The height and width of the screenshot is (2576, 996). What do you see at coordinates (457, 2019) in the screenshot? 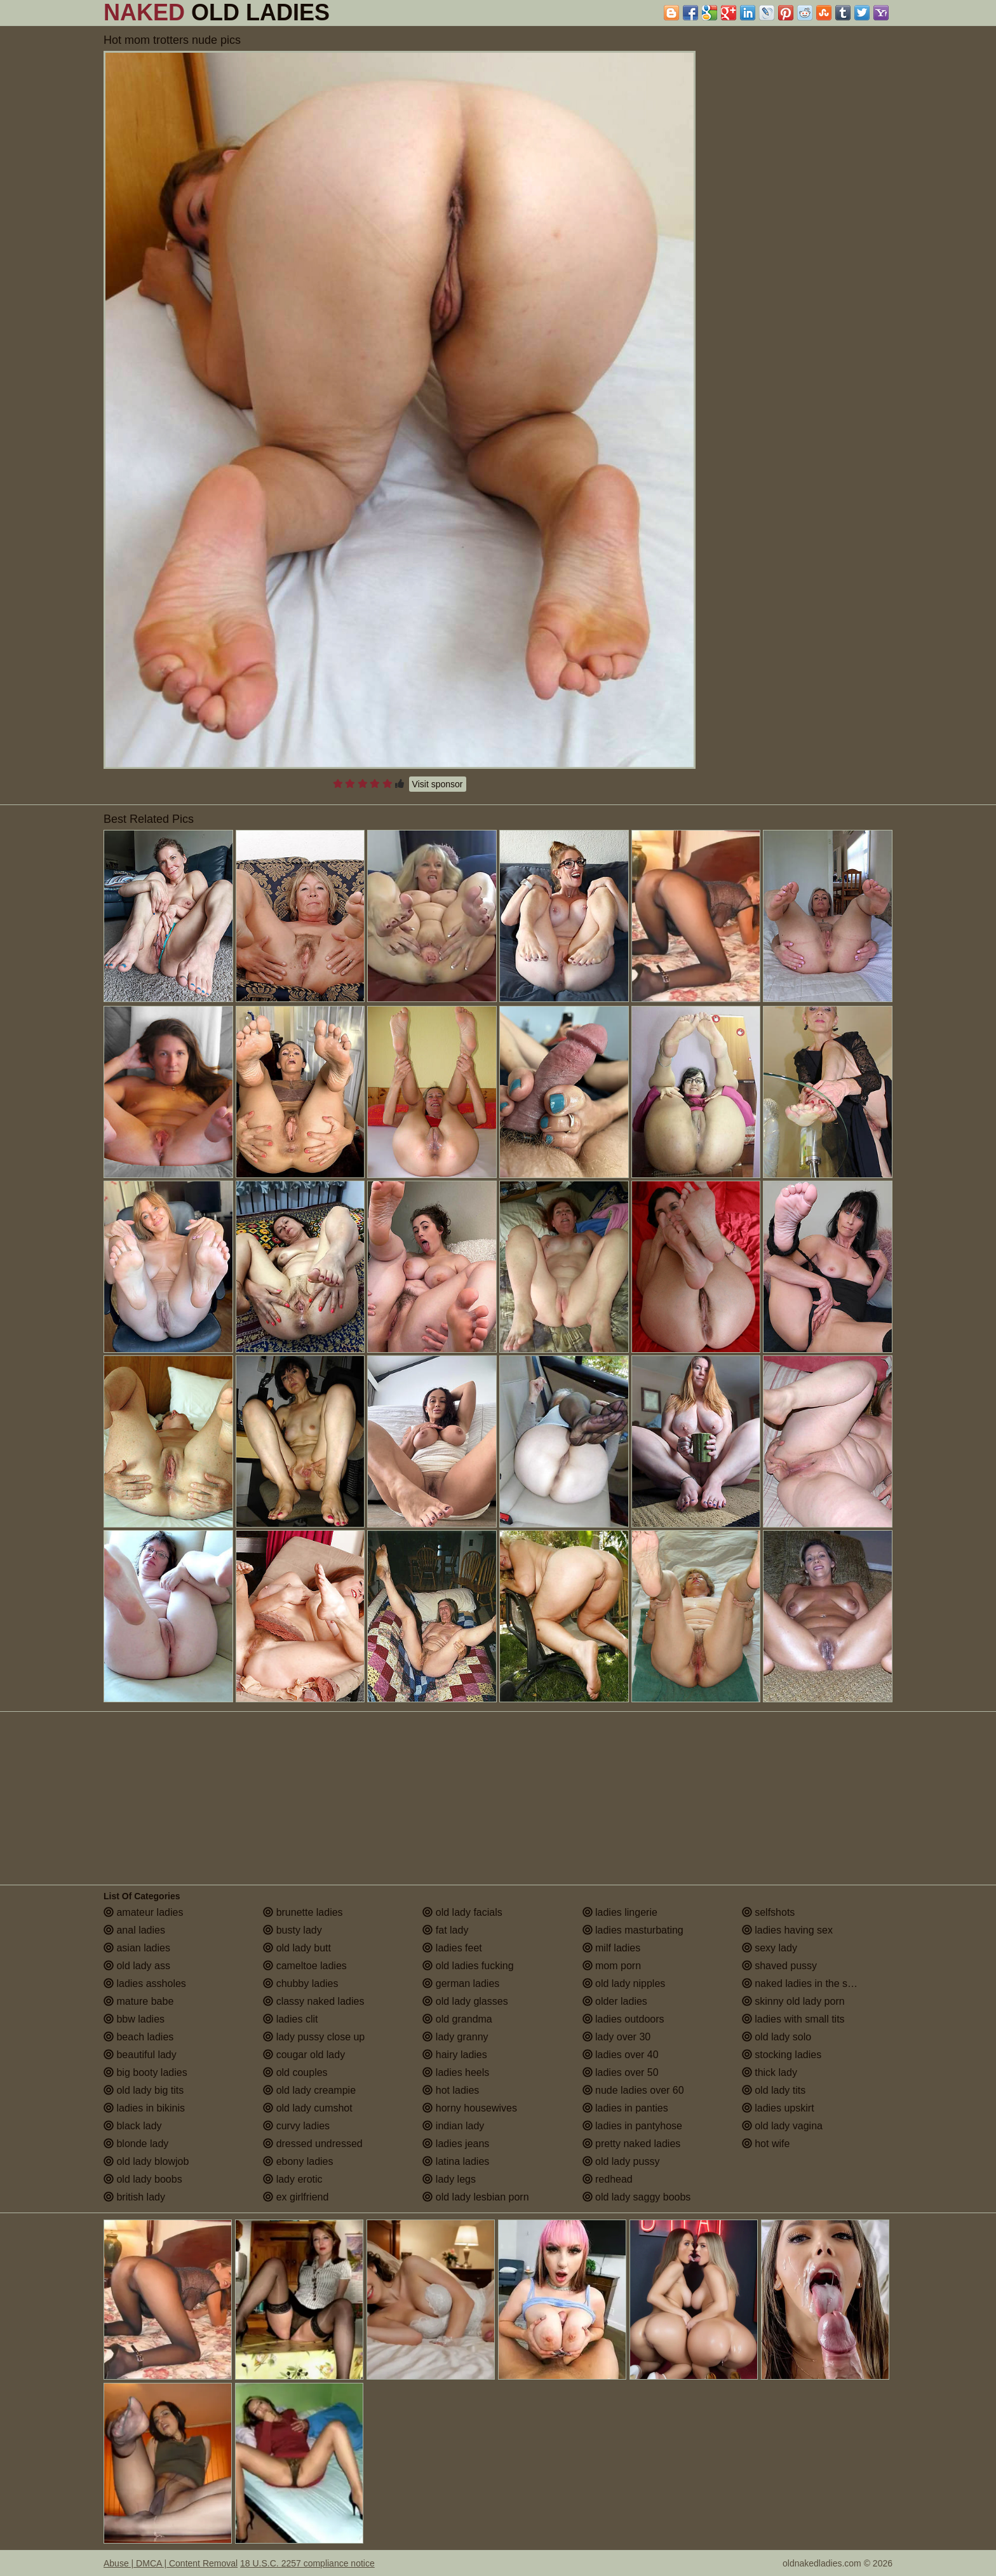
I see `old grandma` at bounding box center [457, 2019].